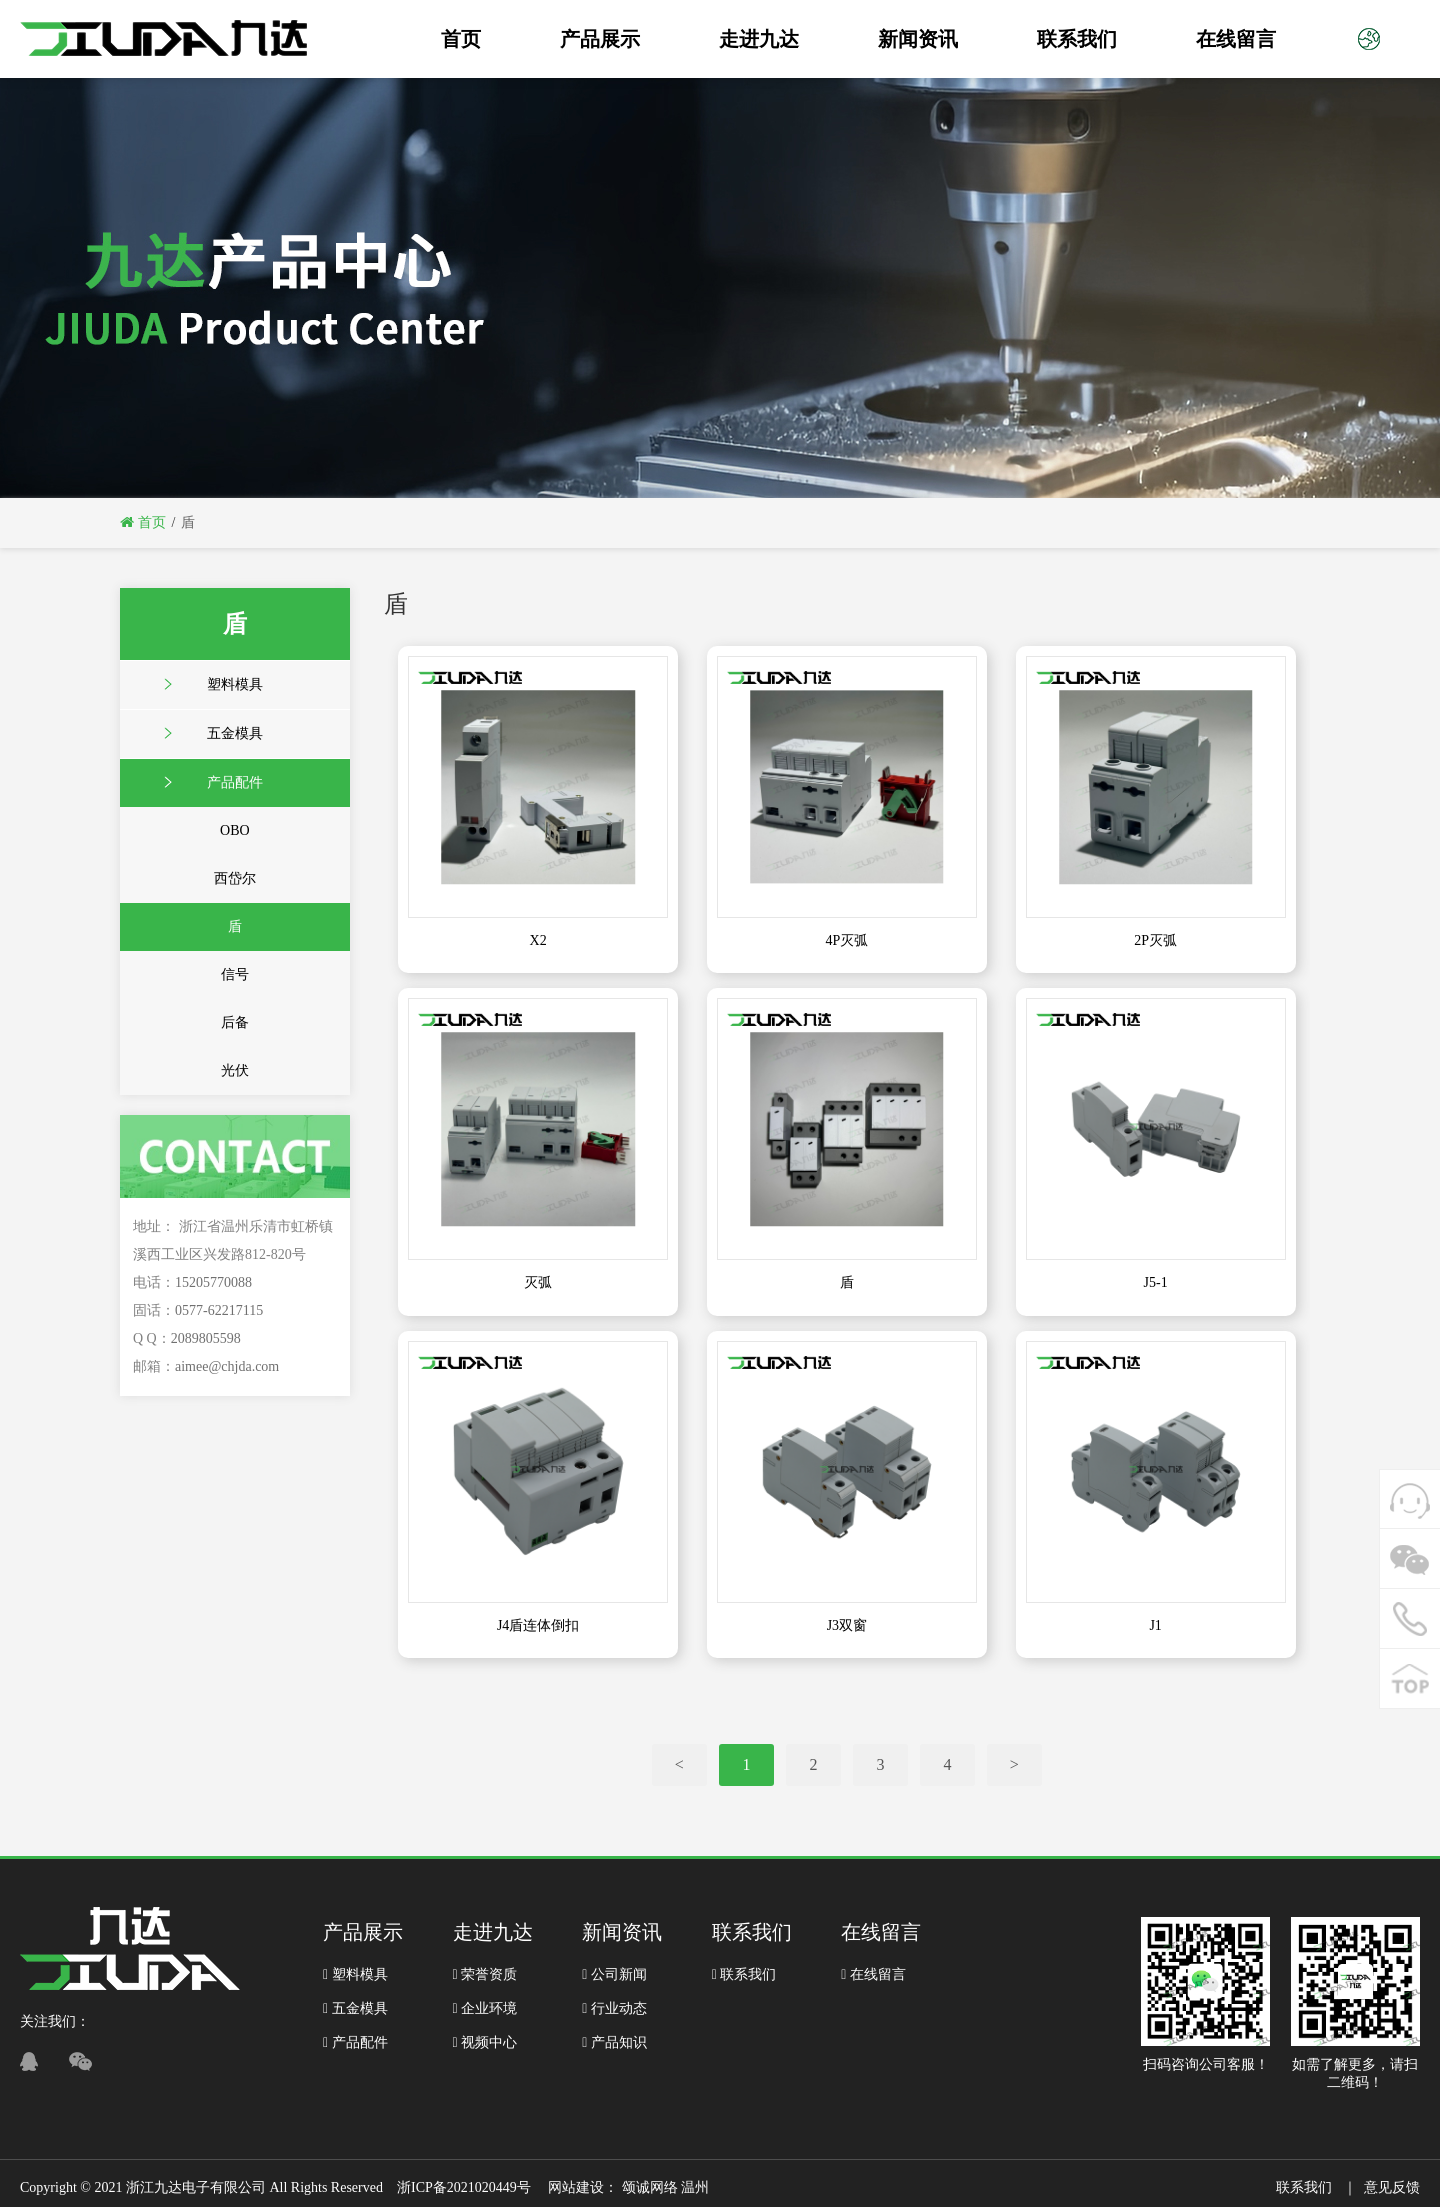 Image resolution: width=1440 pixels, height=2207 pixels. What do you see at coordinates (918, 39) in the screenshot?
I see `新闻资讯` at bounding box center [918, 39].